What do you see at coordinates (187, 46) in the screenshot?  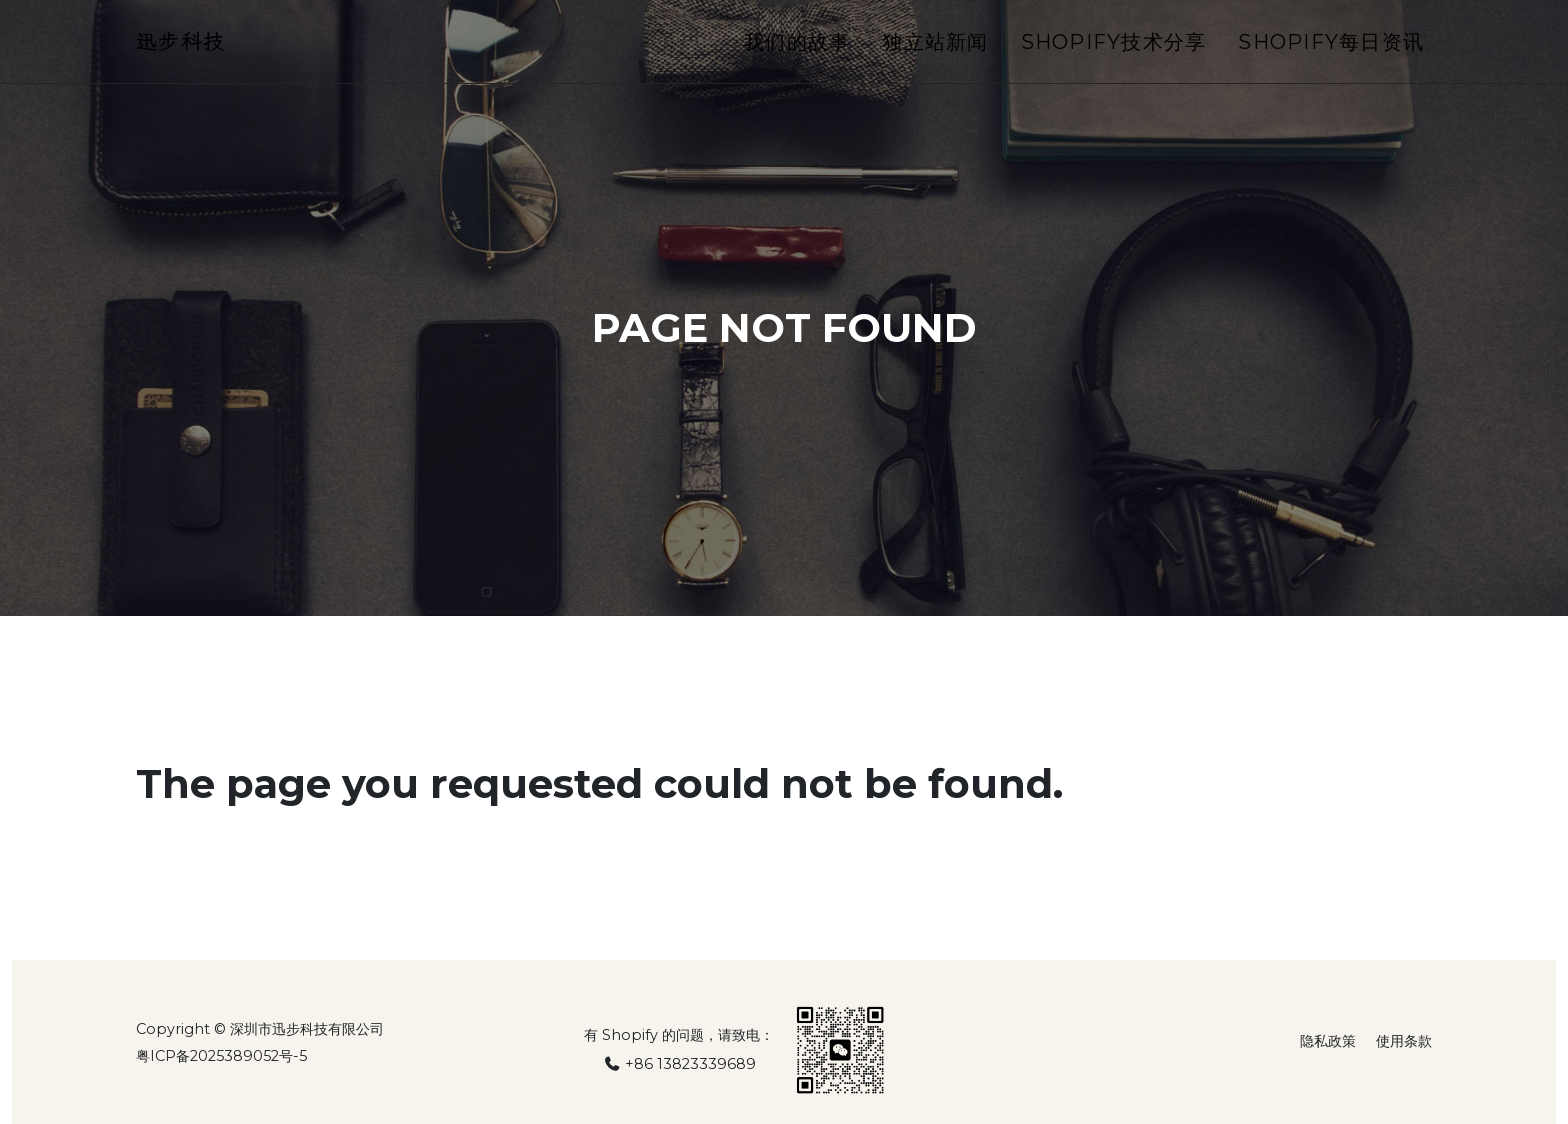 I see `迅步科技` at bounding box center [187, 46].